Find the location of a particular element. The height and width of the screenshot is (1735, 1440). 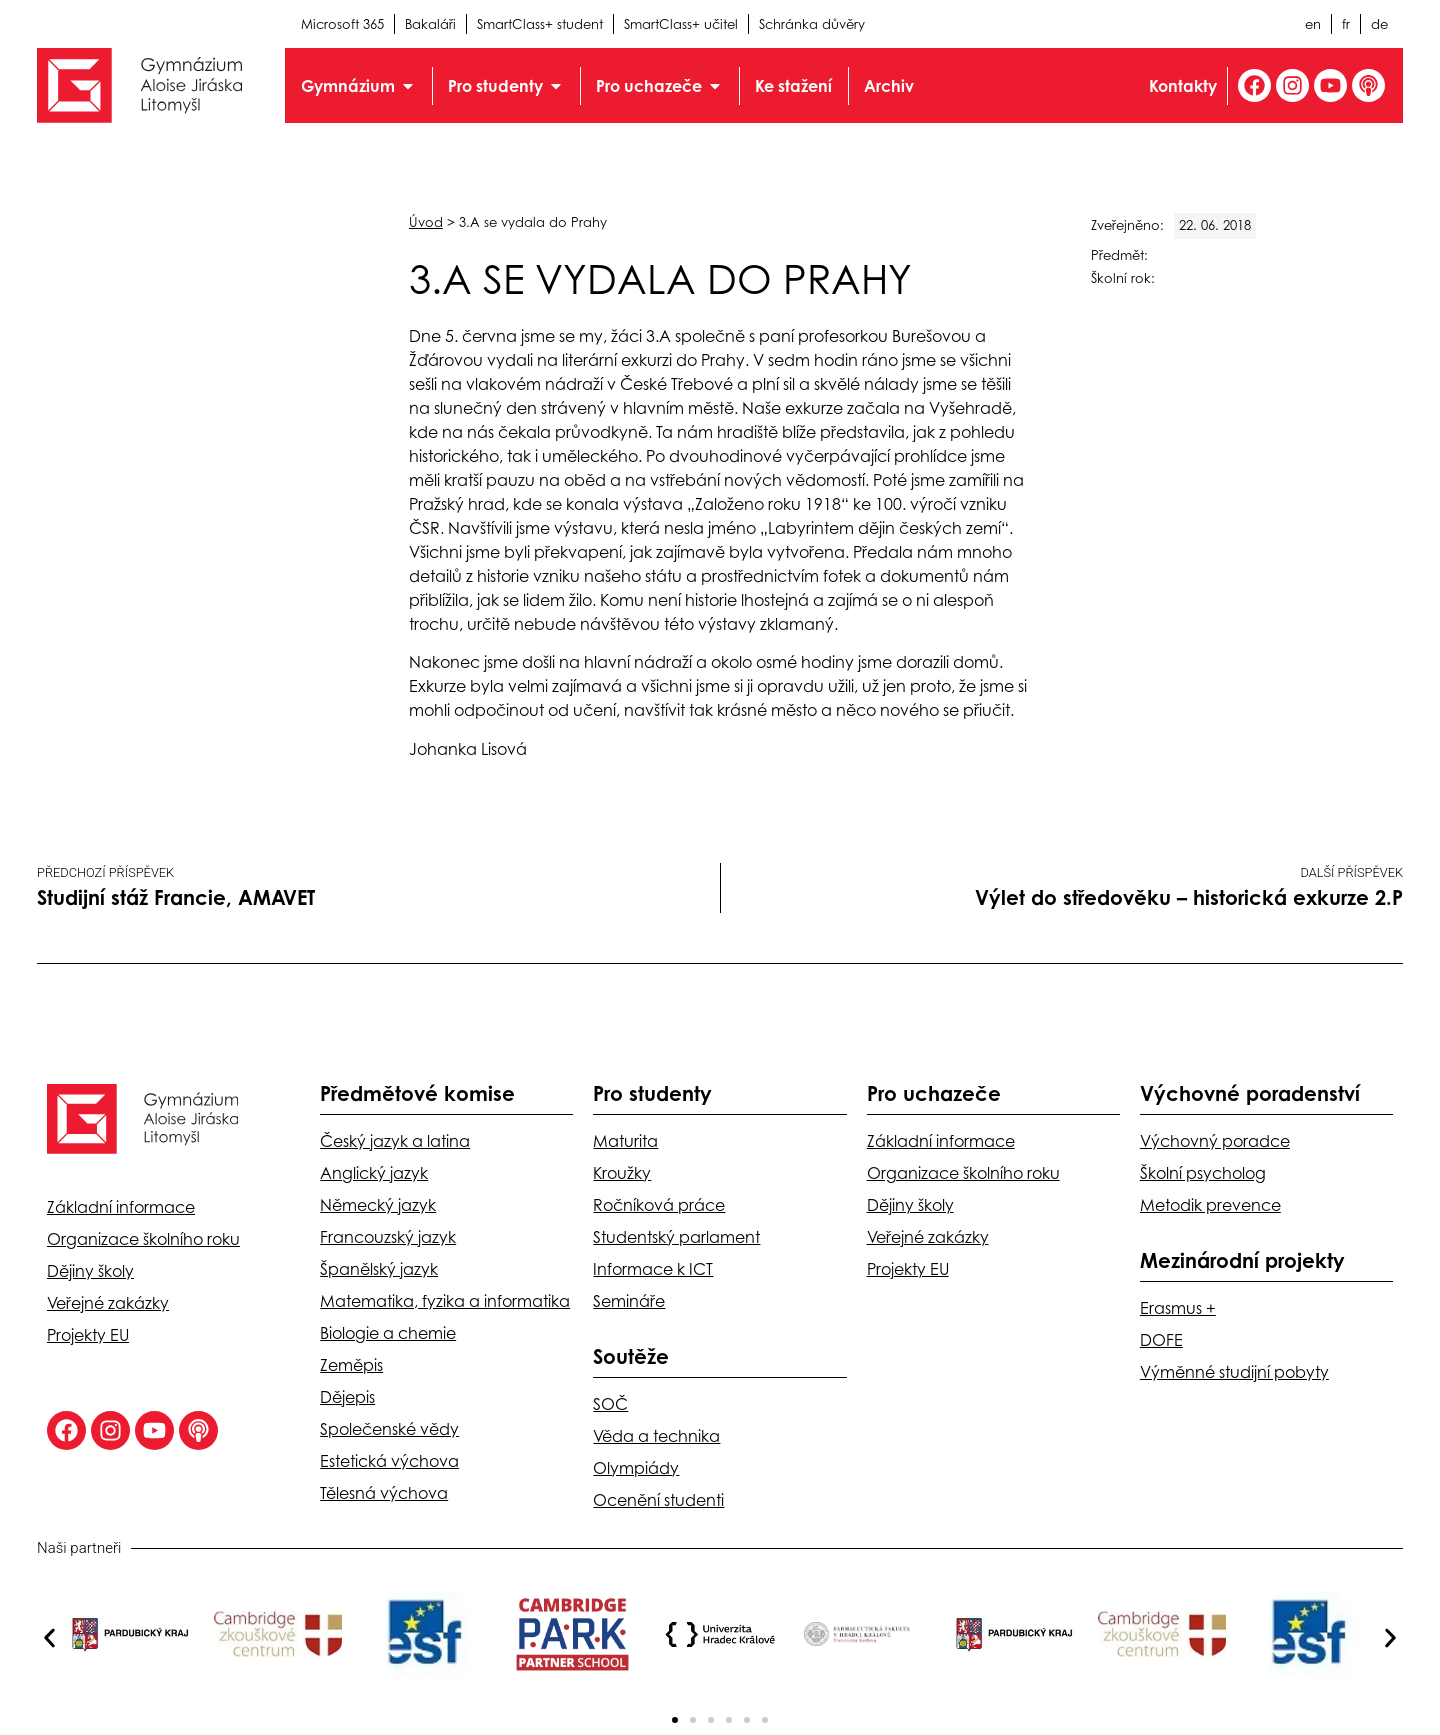

Biologie a chemie is located at coordinates (388, 1333).